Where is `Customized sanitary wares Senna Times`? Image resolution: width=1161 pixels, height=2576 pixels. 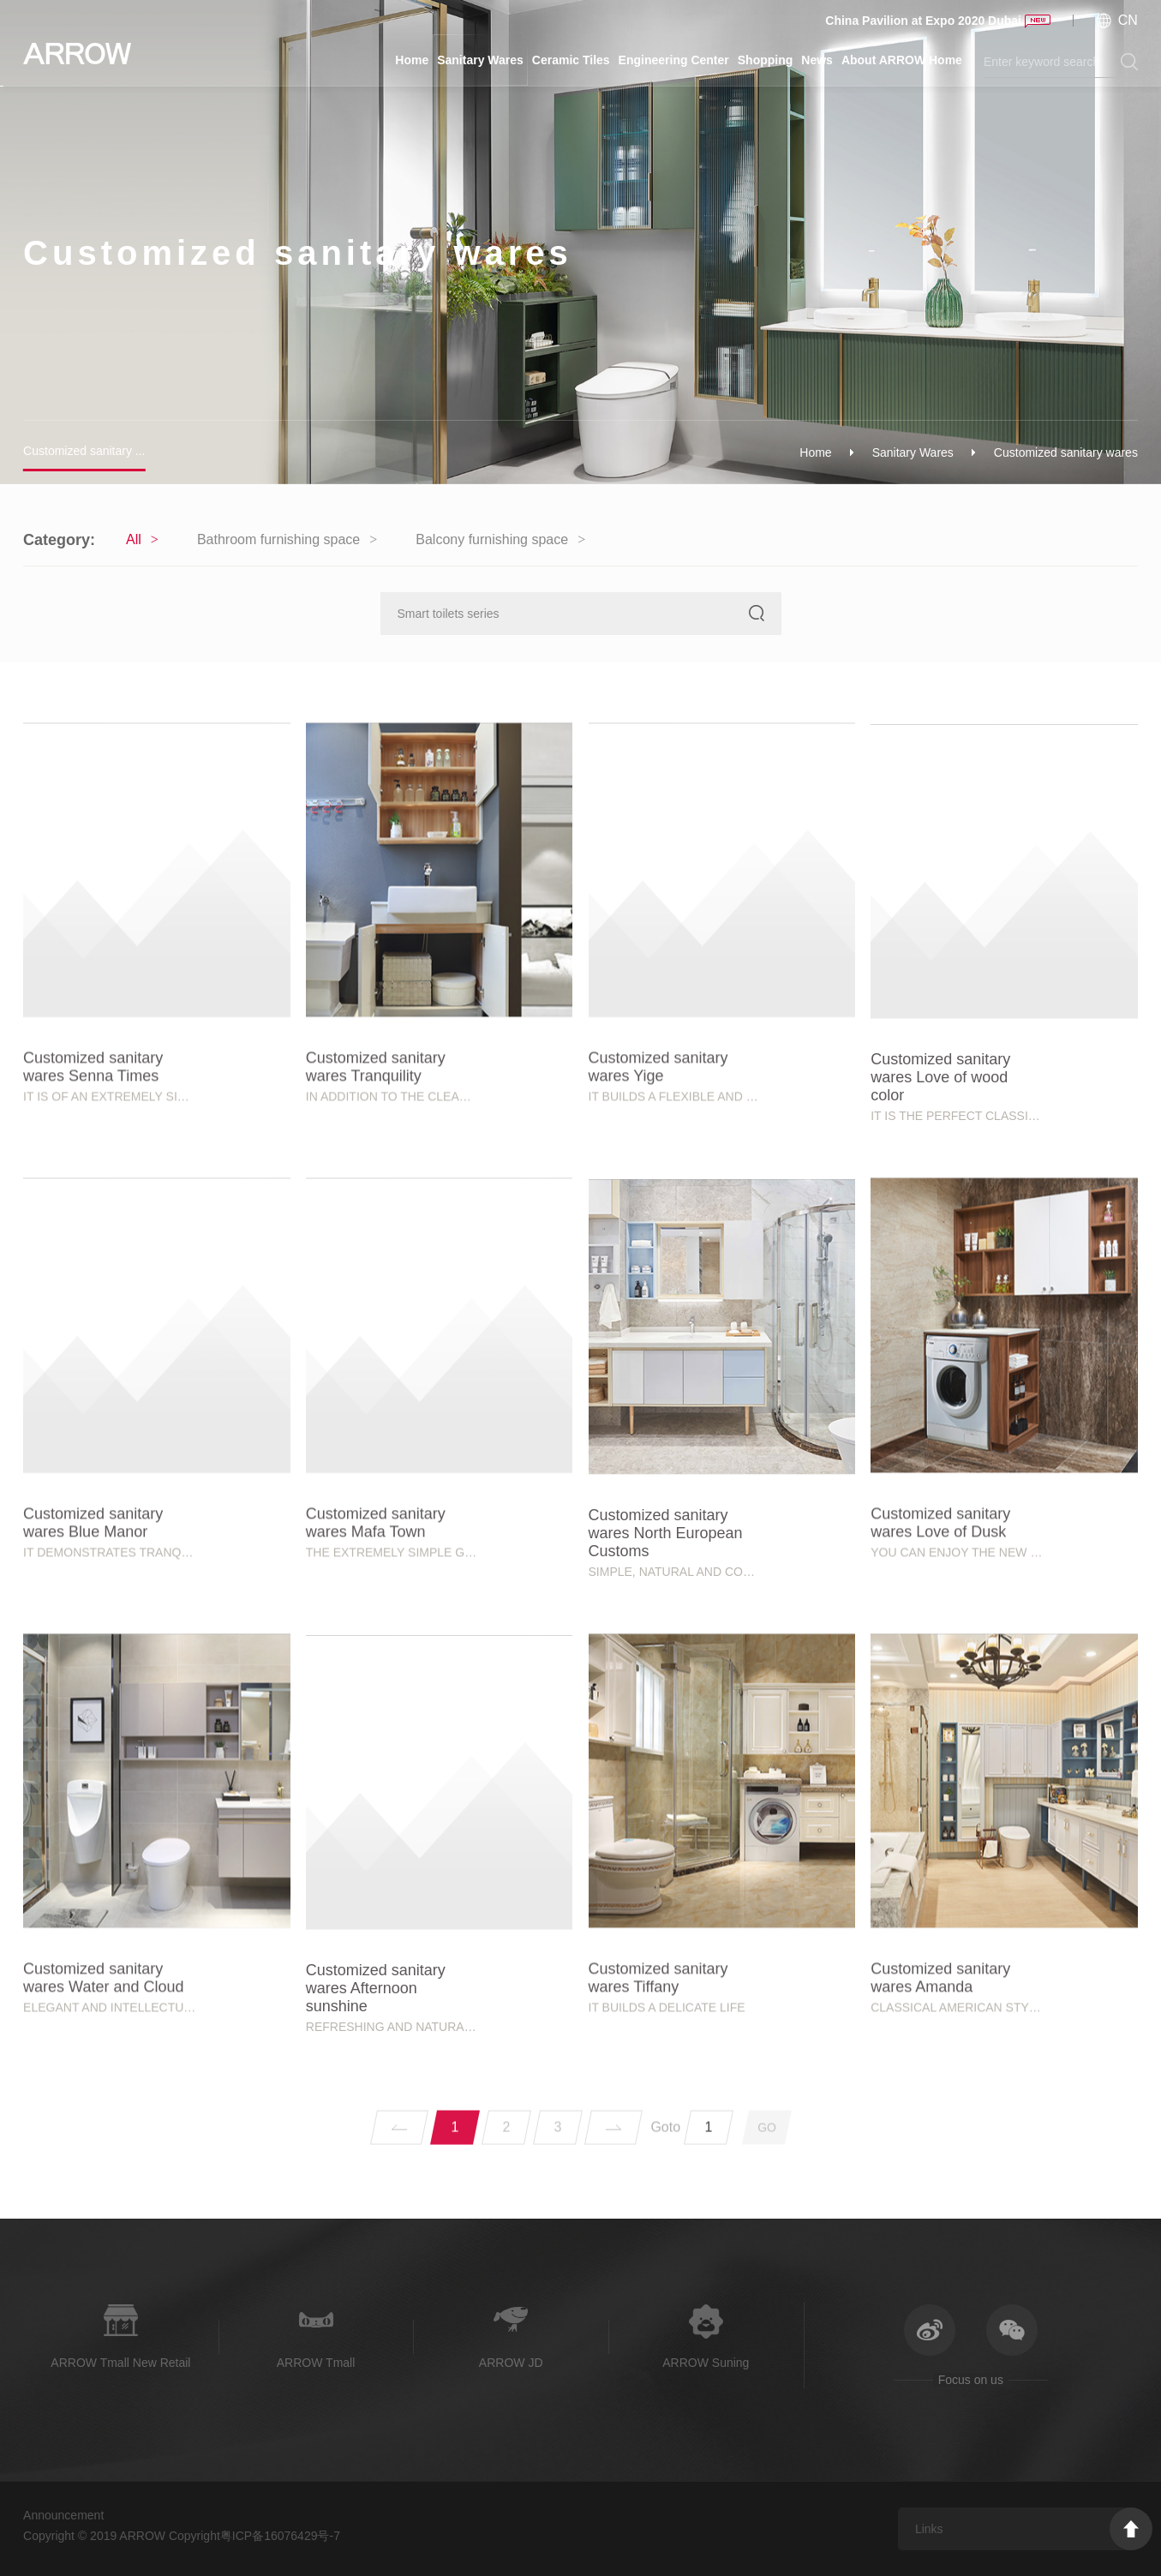 Customized sanitary wares Senna Times is located at coordinates (93, 1277).